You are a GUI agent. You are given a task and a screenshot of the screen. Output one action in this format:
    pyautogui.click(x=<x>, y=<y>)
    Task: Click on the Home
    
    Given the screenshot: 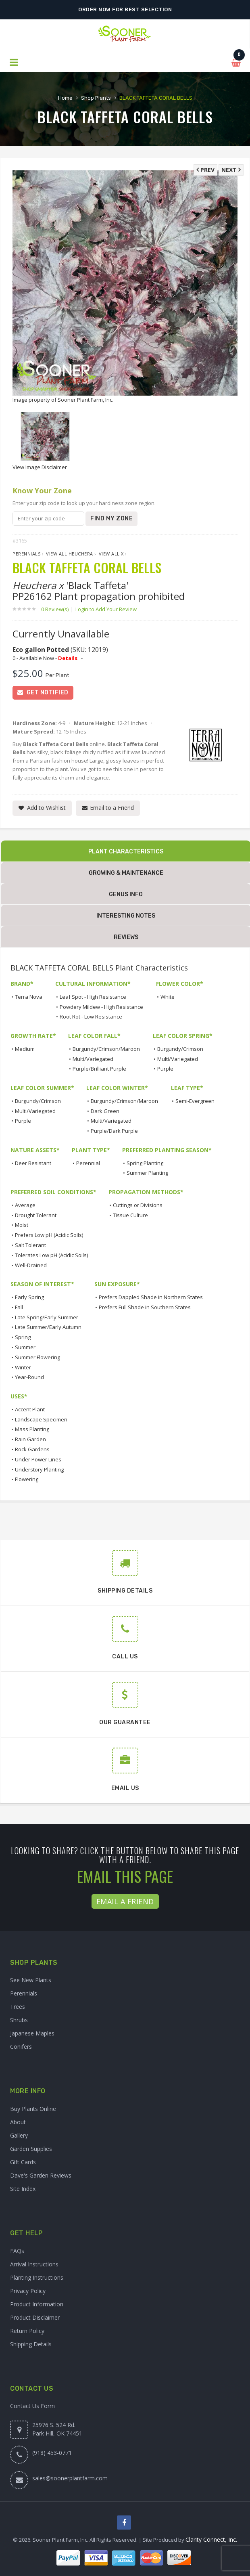 What is the action you would take?
    pyautogui.click(x=65, y=98)
    